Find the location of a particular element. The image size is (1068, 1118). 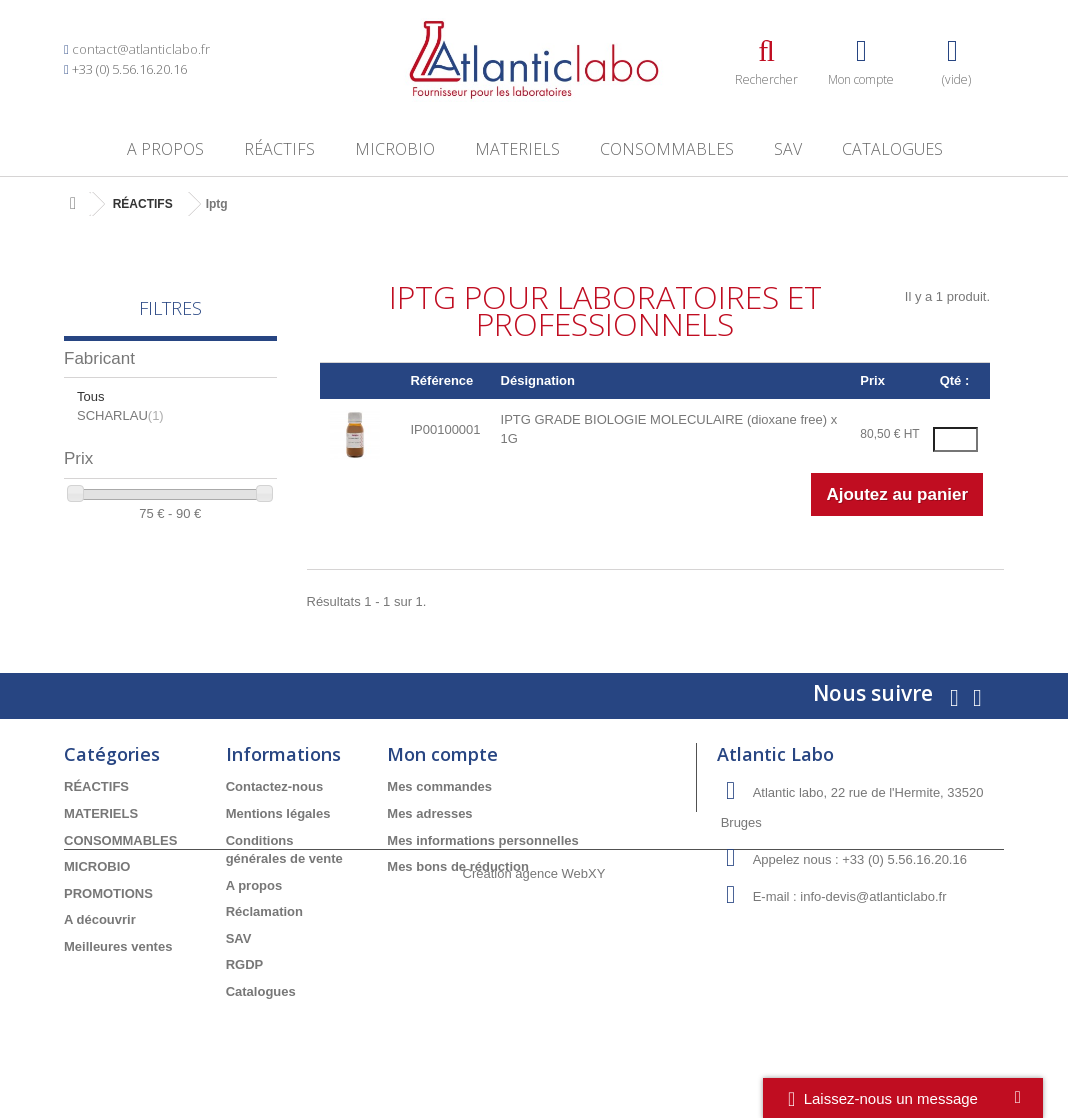

Réclamation is located at coordinates (264, 911).